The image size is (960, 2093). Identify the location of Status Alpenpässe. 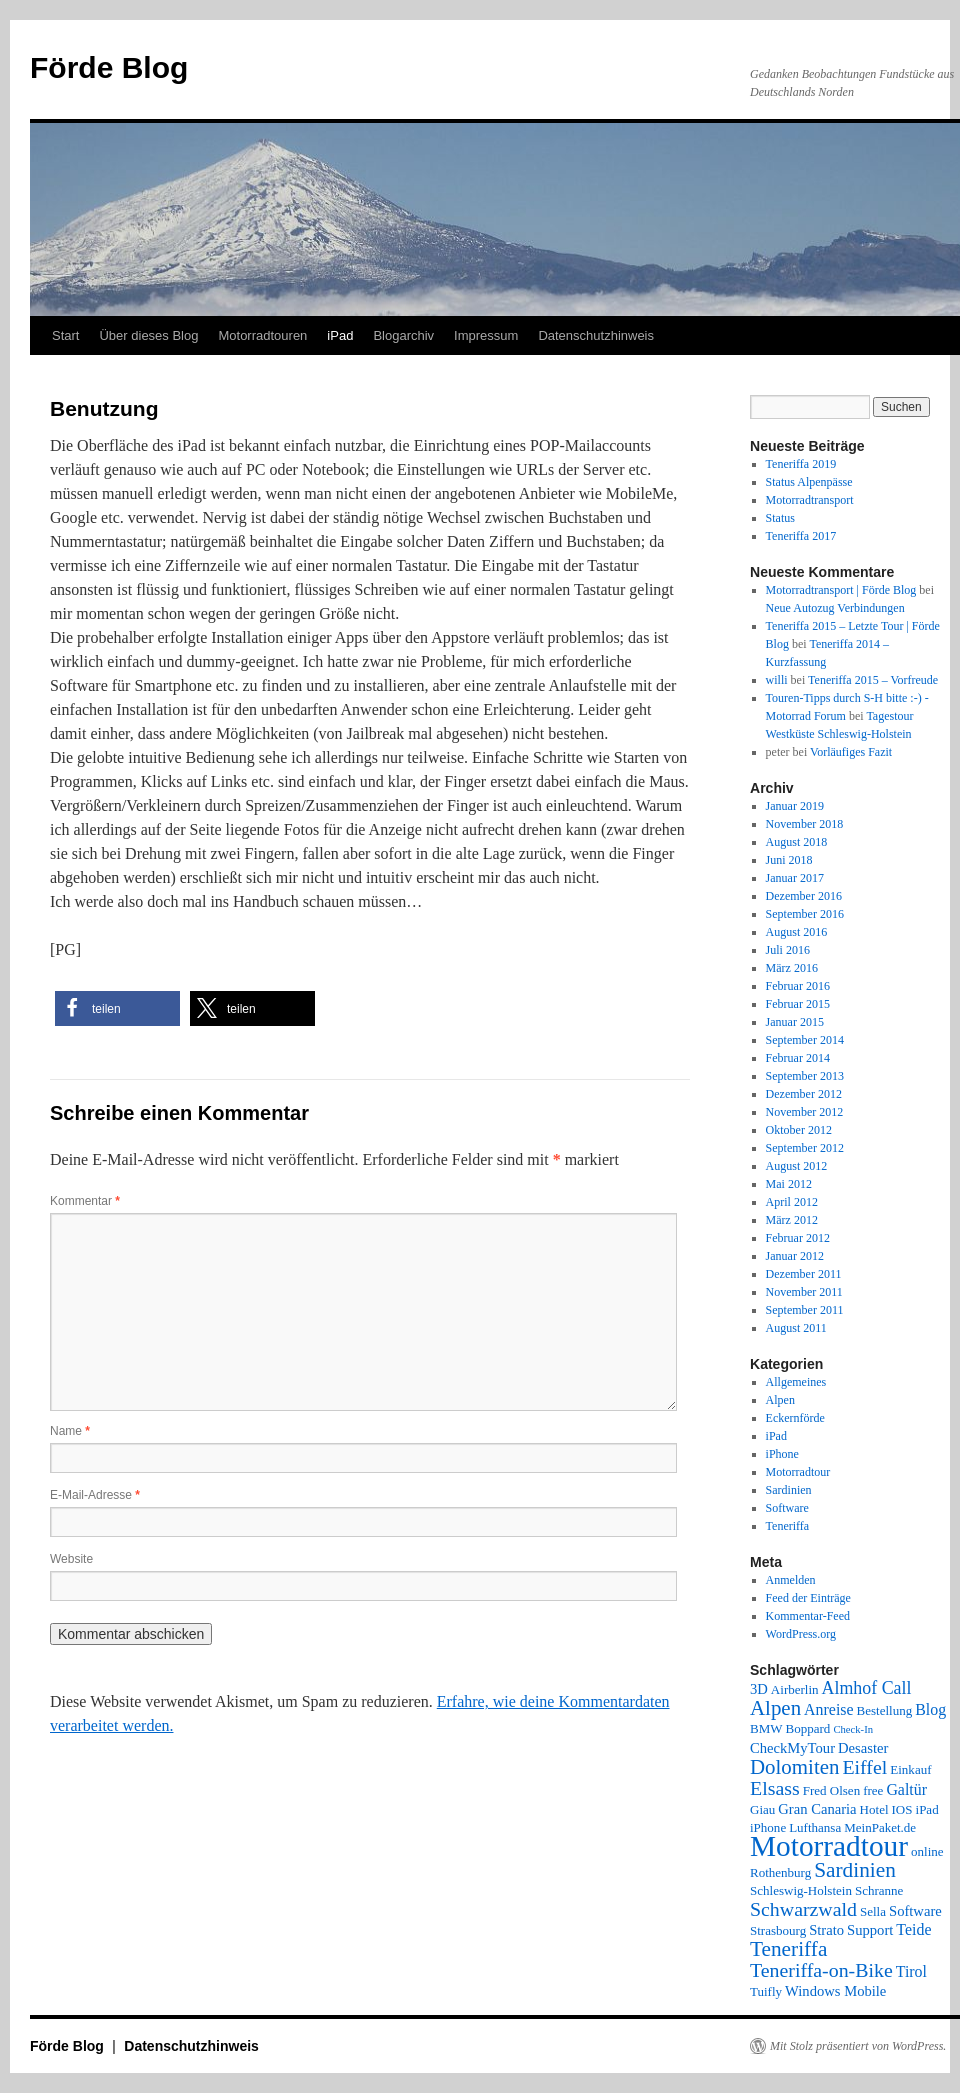
(809, 482).